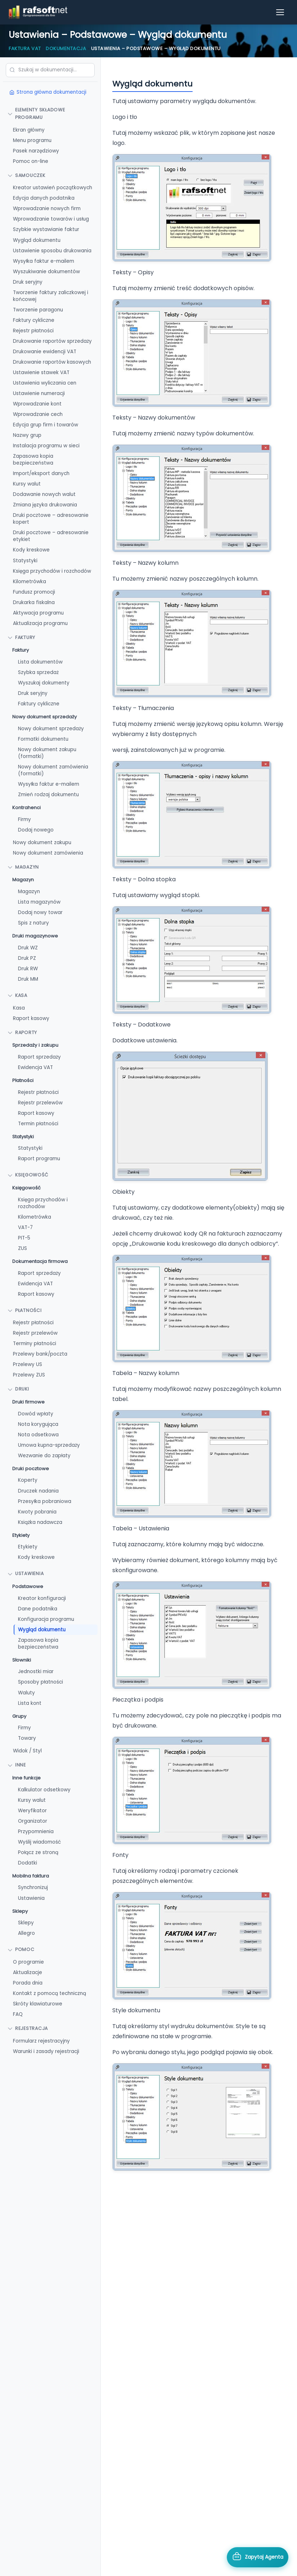 The height and width of the screenshot is (2576, 297). I want to click on Zmiana języka drukowania, so click(45, 504).